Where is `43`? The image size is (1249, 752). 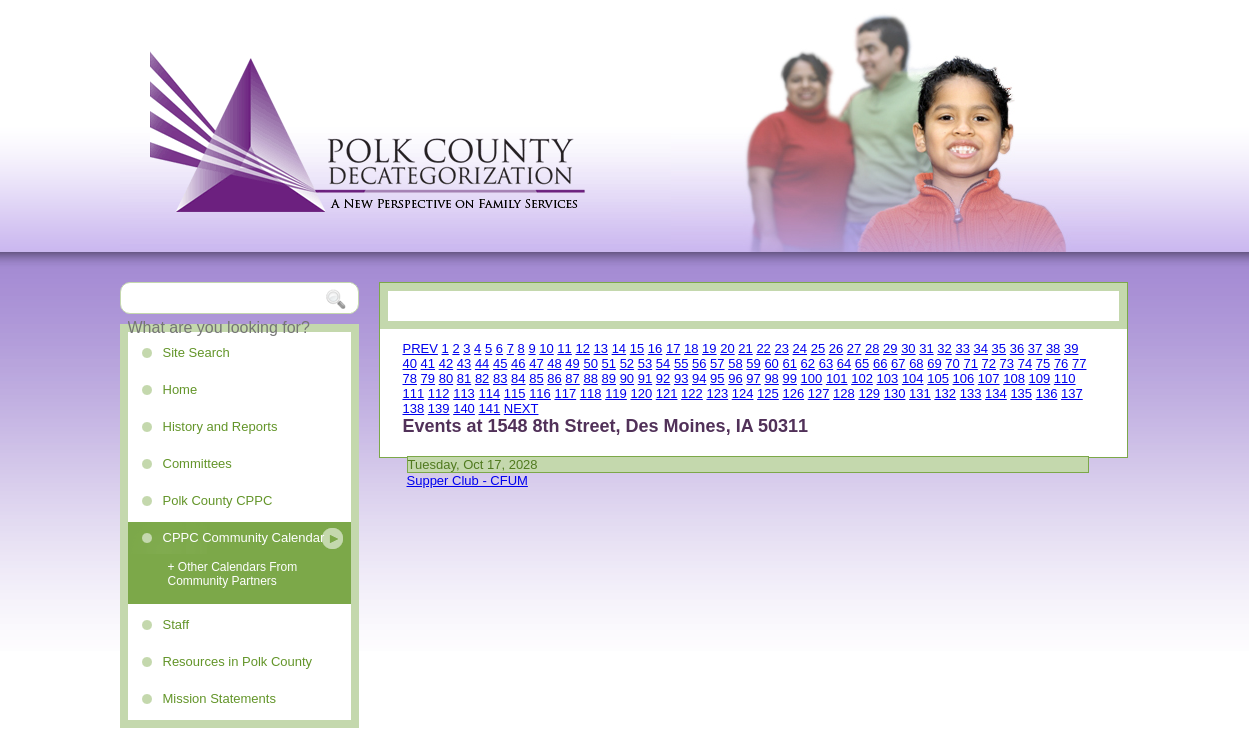
43 is located at coordinates (464, 363).